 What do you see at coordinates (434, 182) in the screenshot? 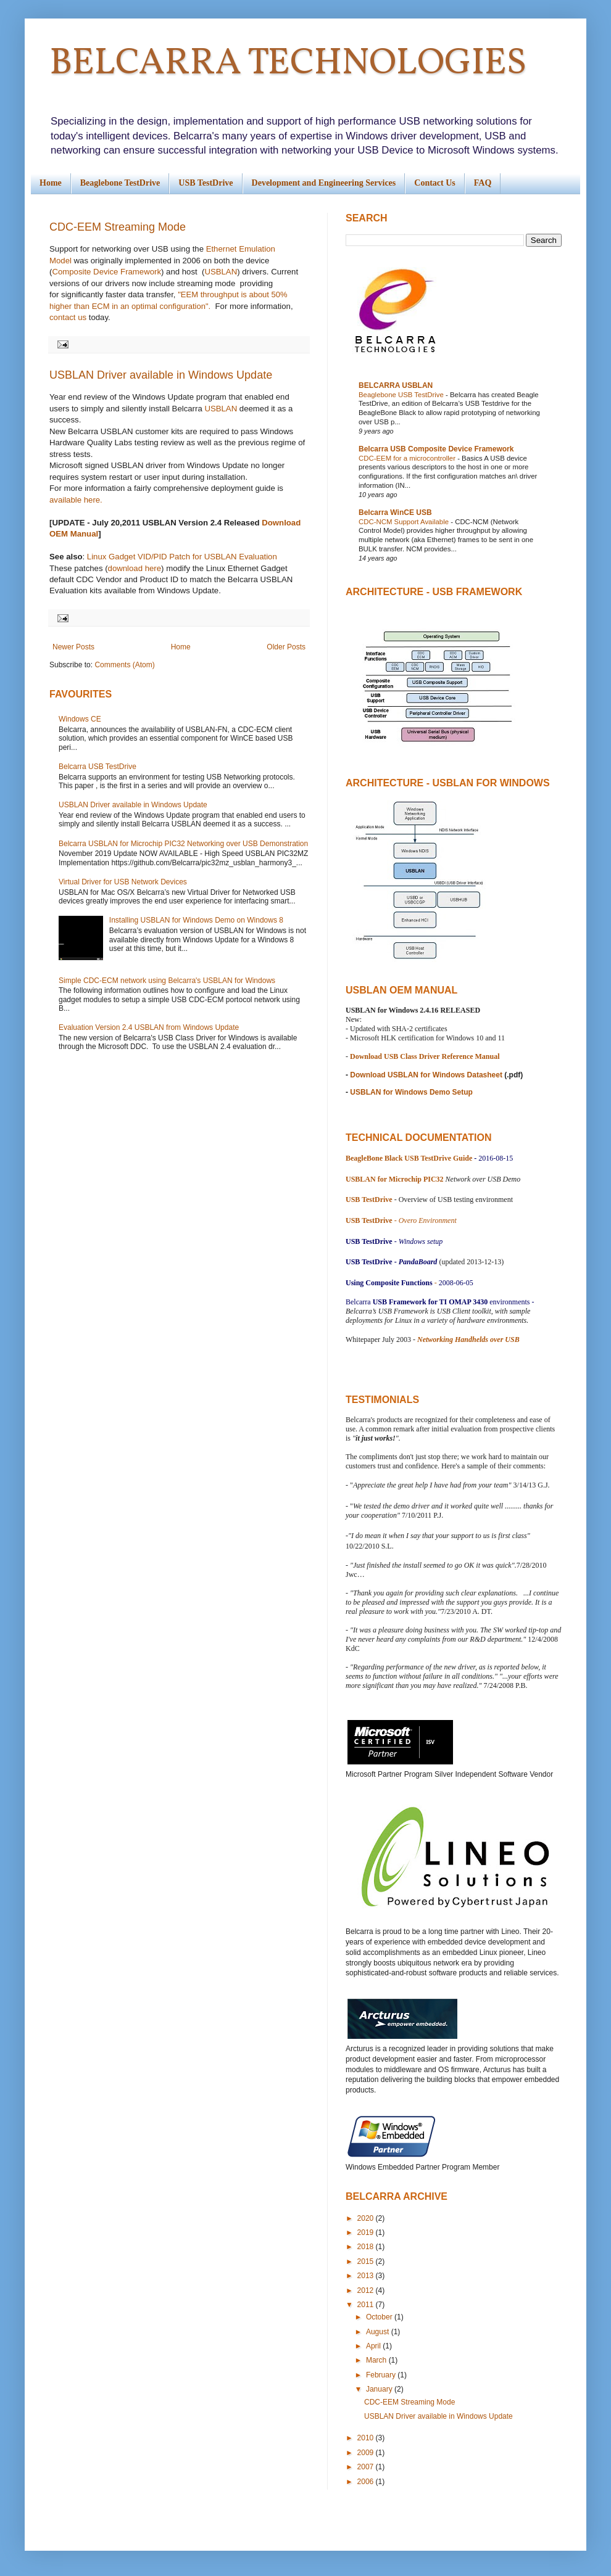
I see `Contact Us` at bounding box center [434, 182].